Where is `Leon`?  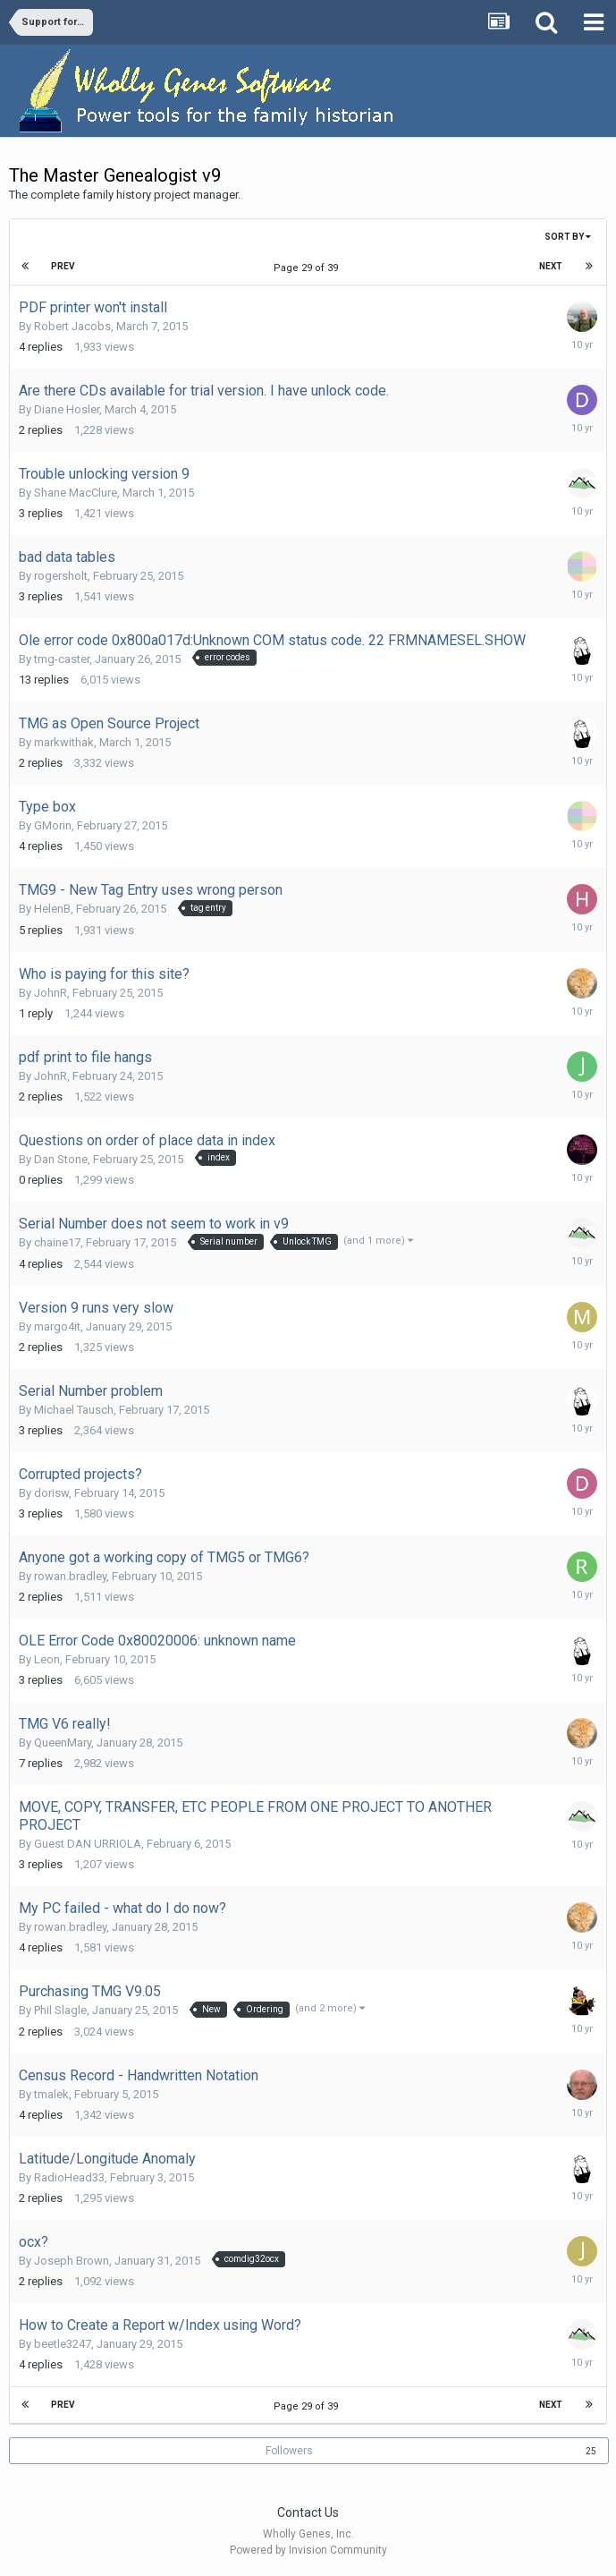 Leon is located at coordinates (47, 1659).